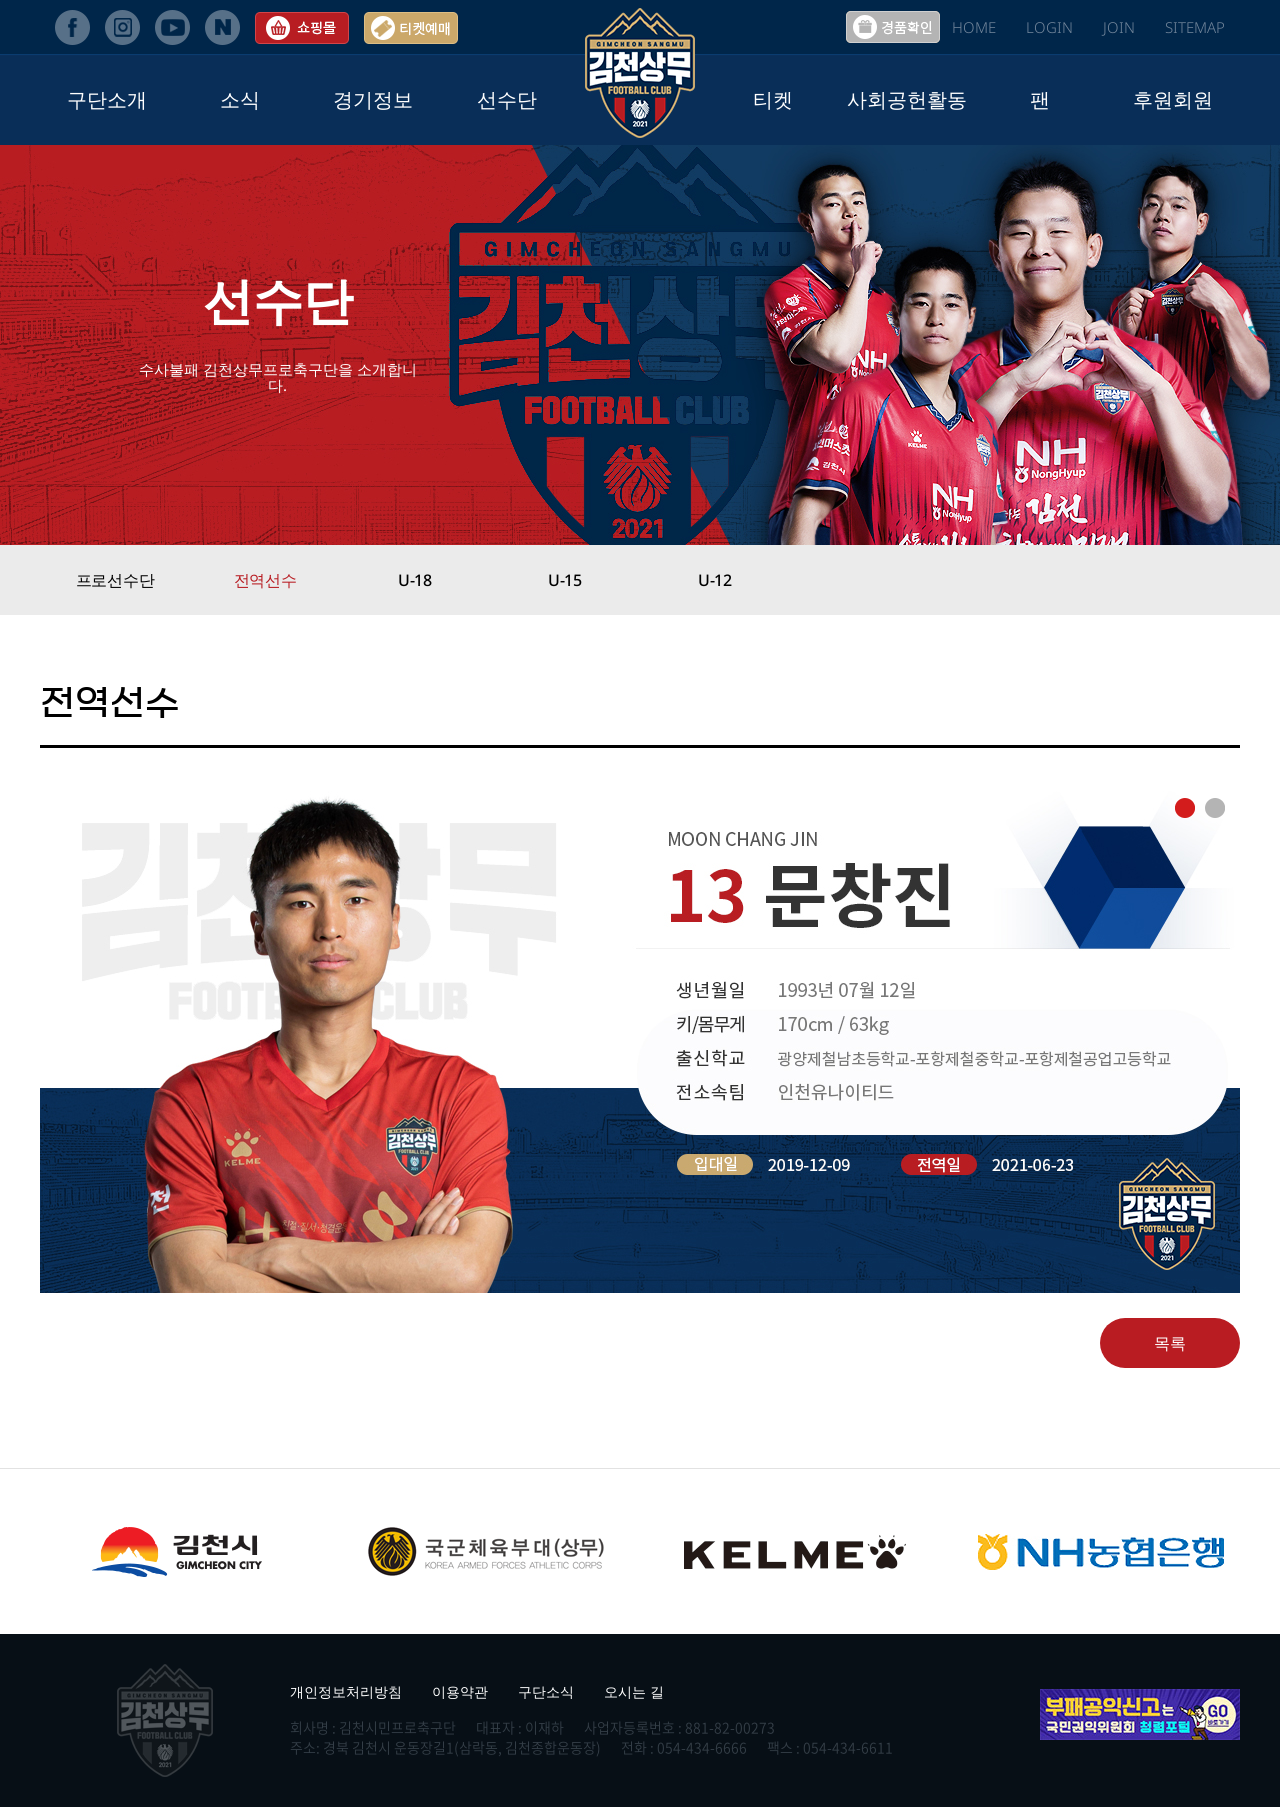 Image resolution: width=1280 pixels, height=1807 pixels. I want to click on U-18, so click(415, 580).